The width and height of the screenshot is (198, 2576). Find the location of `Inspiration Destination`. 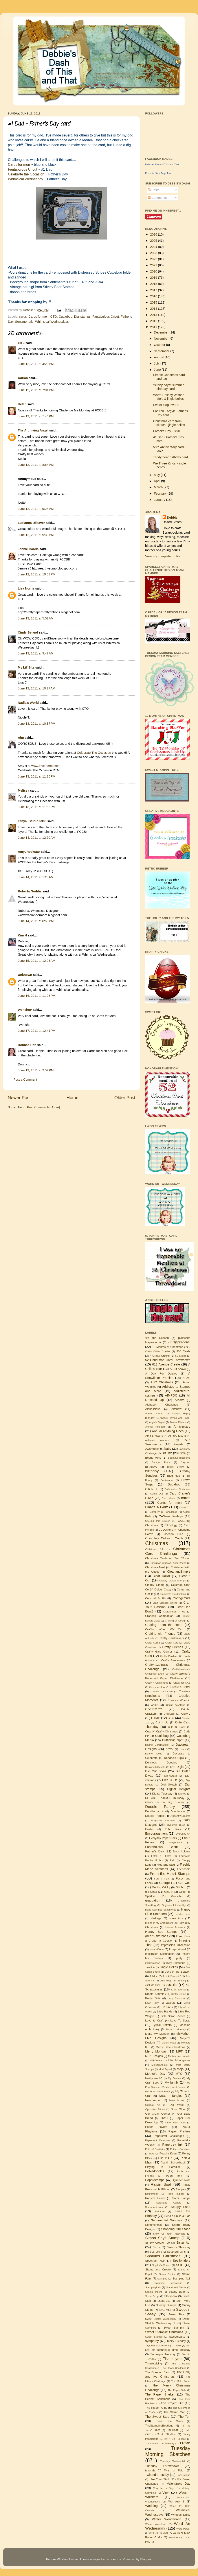

Inspiration Destination is located at coordinates (159, 1953).